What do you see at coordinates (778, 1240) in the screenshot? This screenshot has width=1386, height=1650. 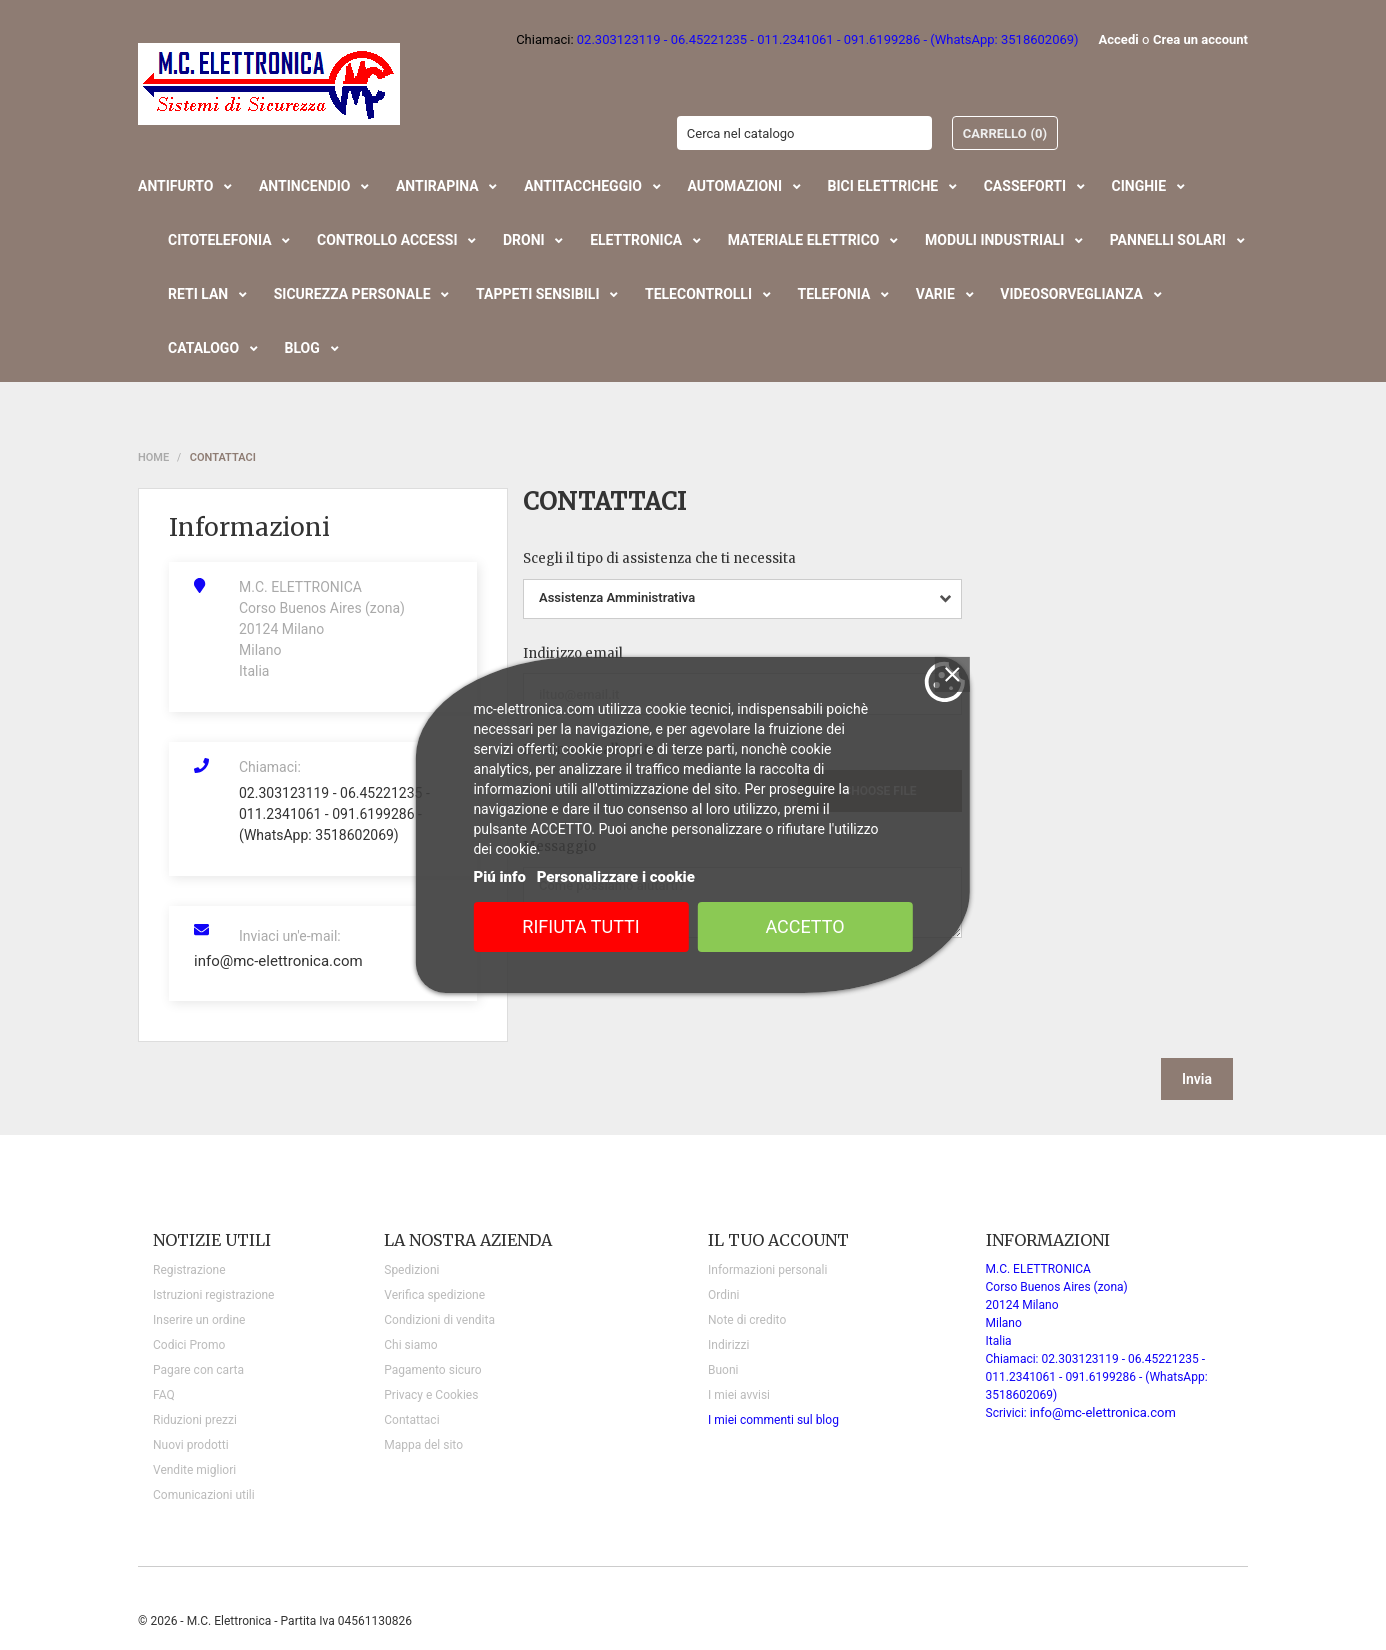 I see `Il tuo account` at bounding box center [778, 1240].